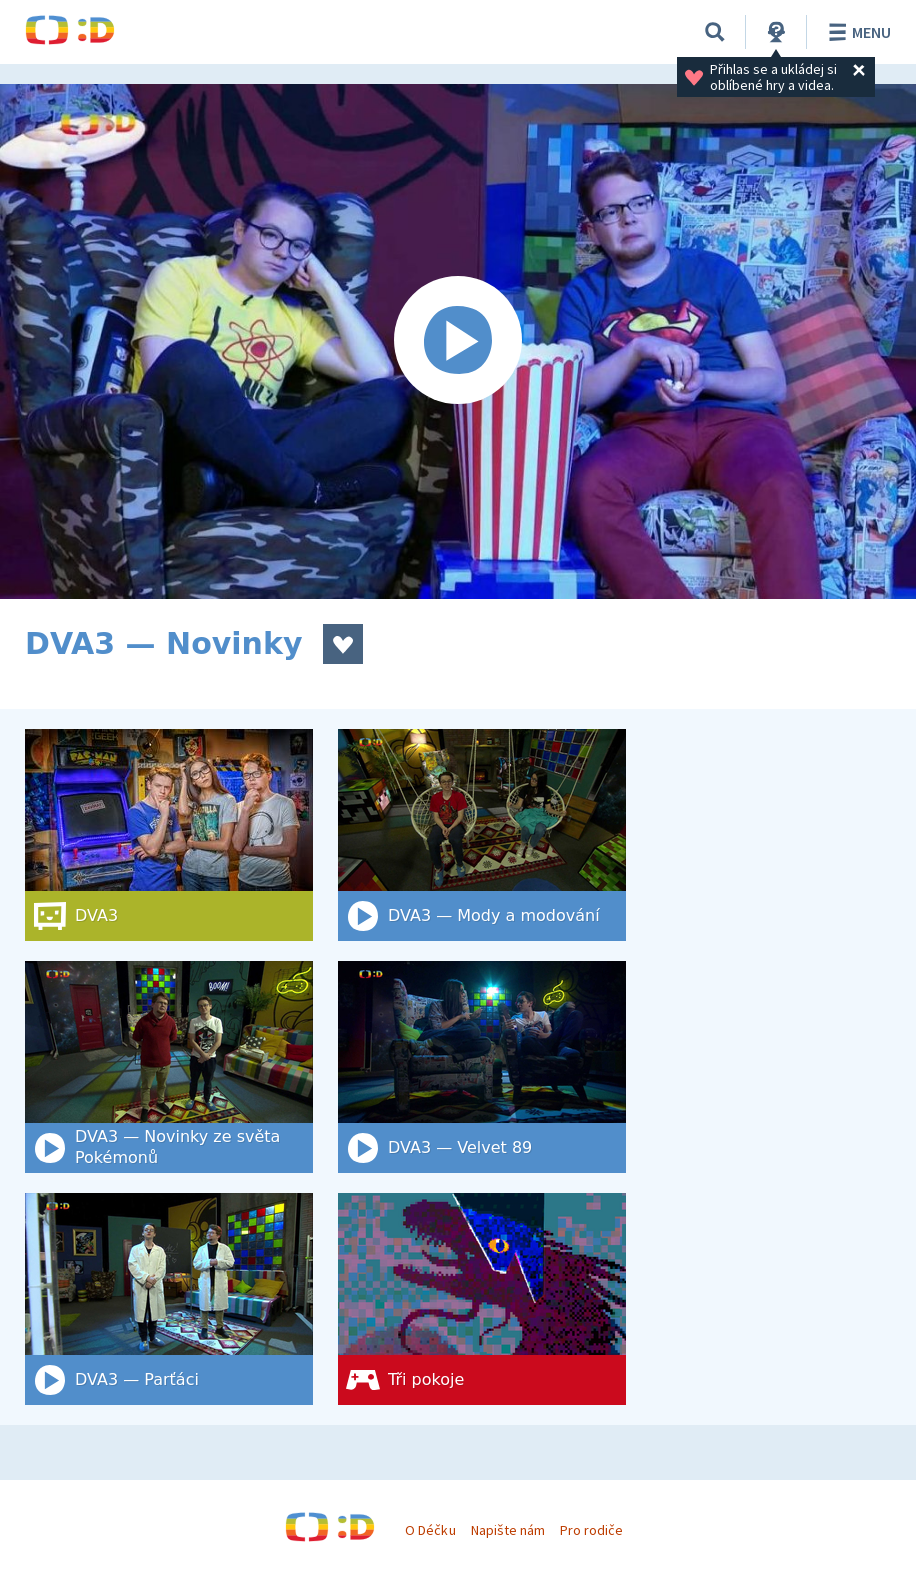 The width and height of the screenshot is (916, 1574). I want to click on [Tři pokoje], so click(482, 1299).